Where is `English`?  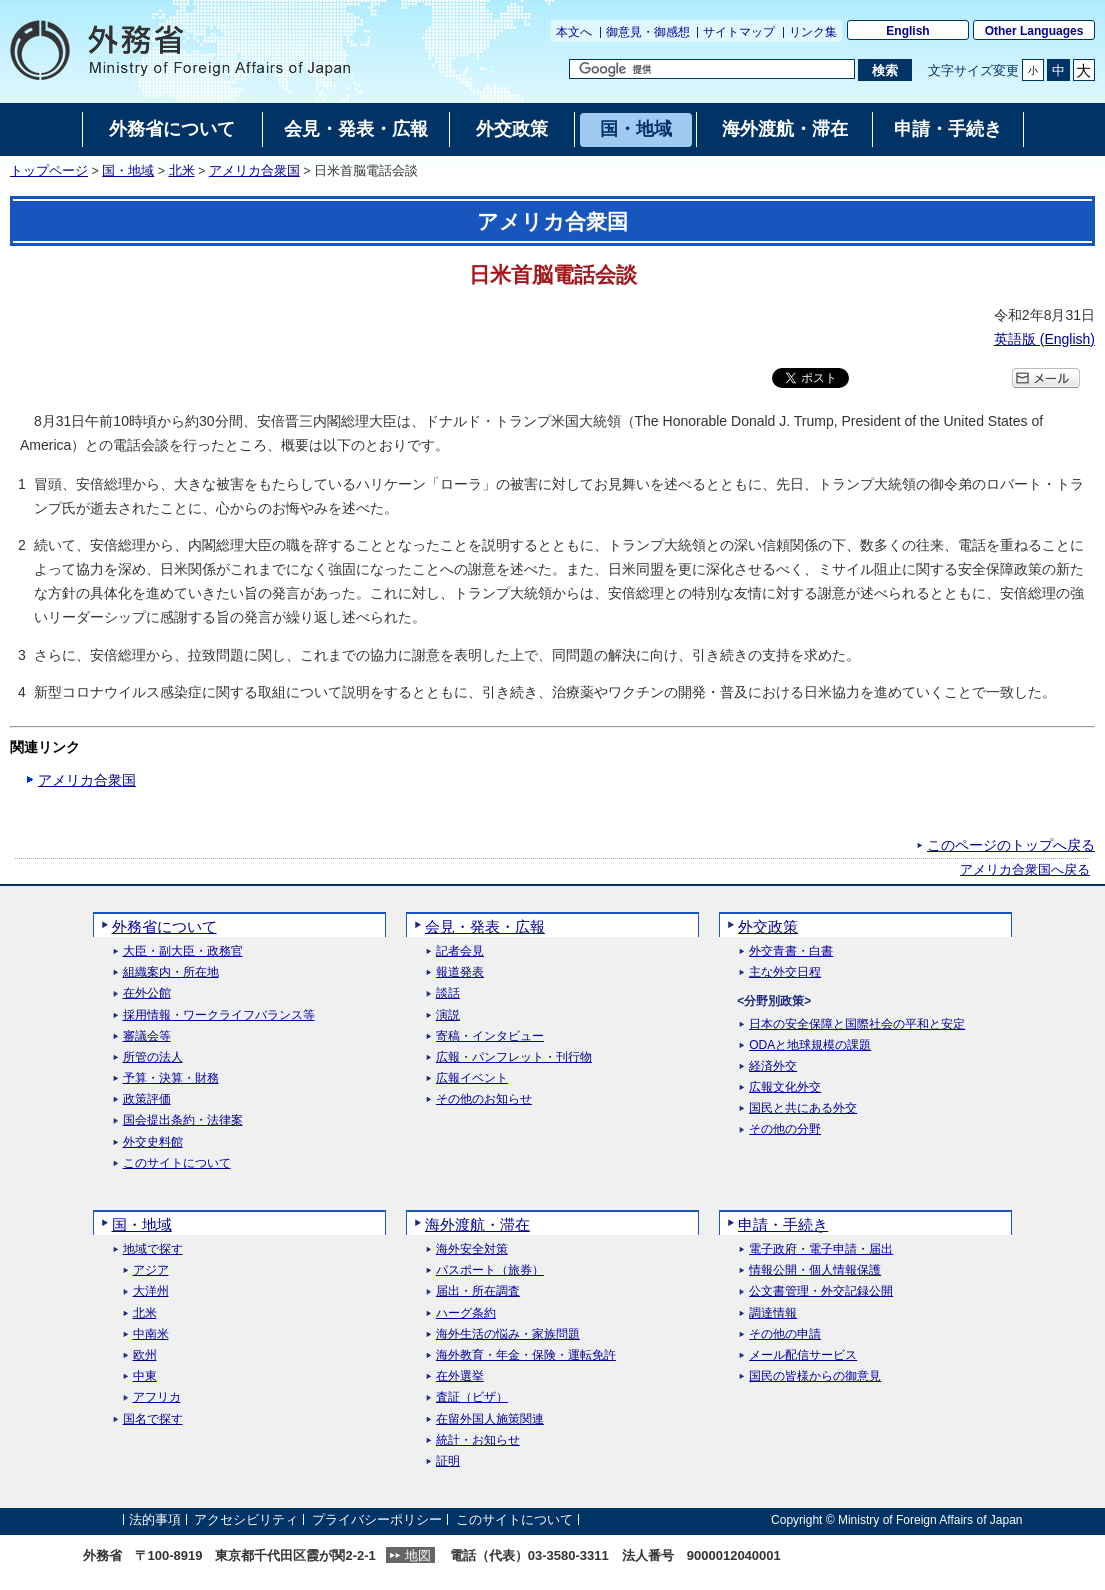 English is located at coordinates (907, 31).